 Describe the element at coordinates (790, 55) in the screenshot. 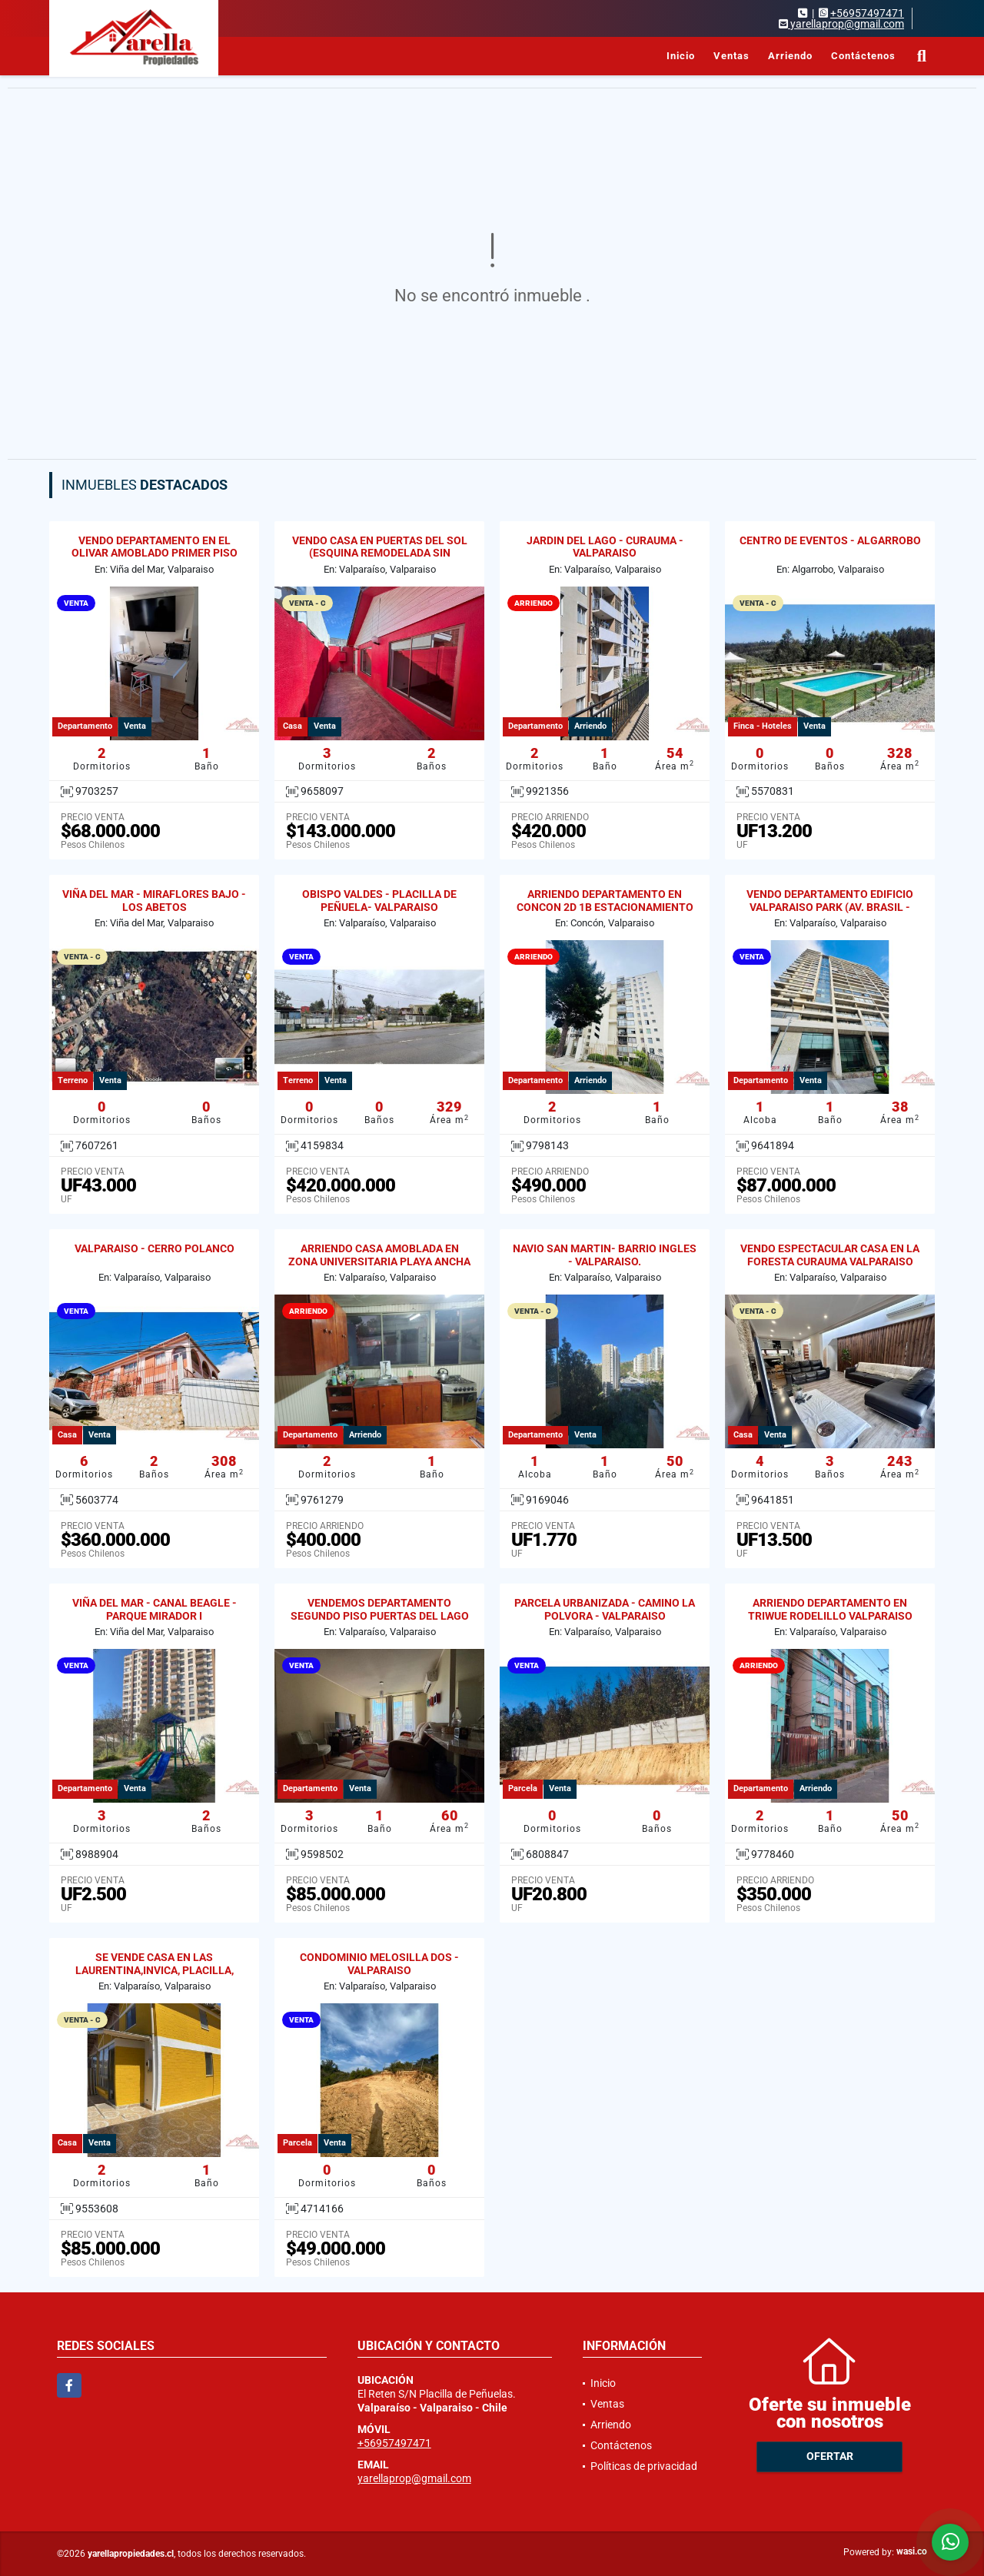

I see `Arriendo` at that location.